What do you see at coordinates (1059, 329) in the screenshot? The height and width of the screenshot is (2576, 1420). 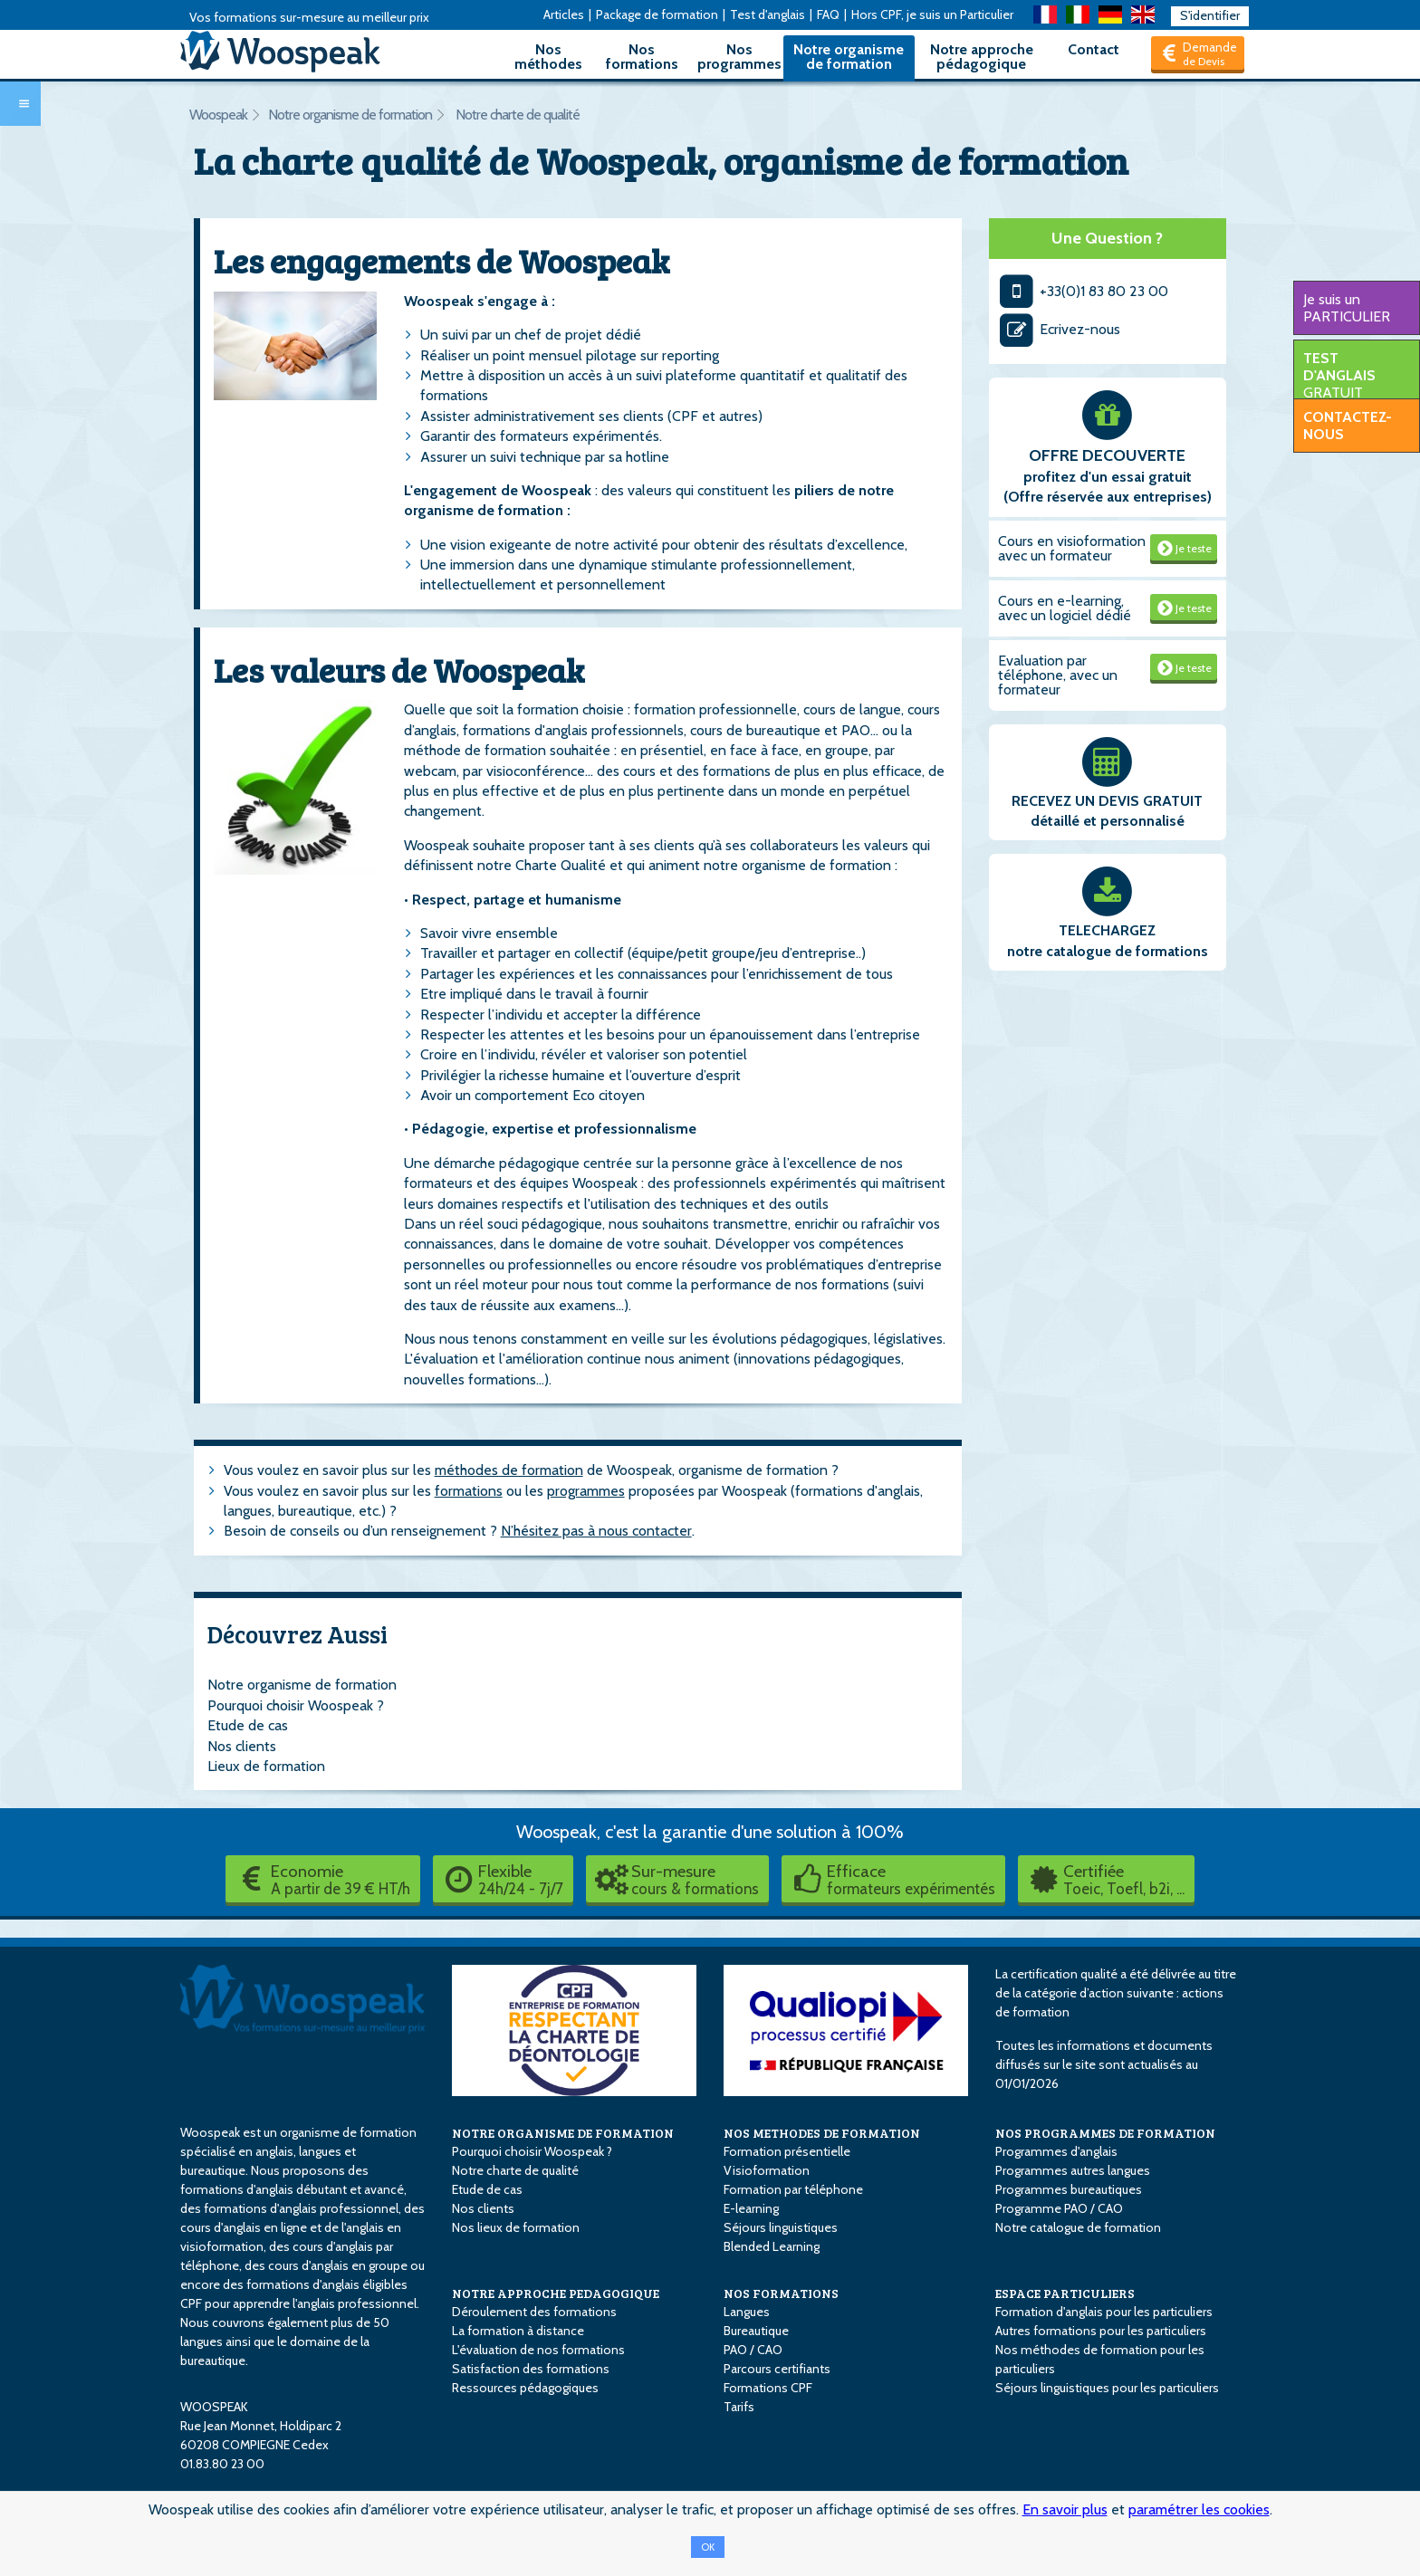 I see `Ecrivez-nous` at bounding box center [1059, 329].